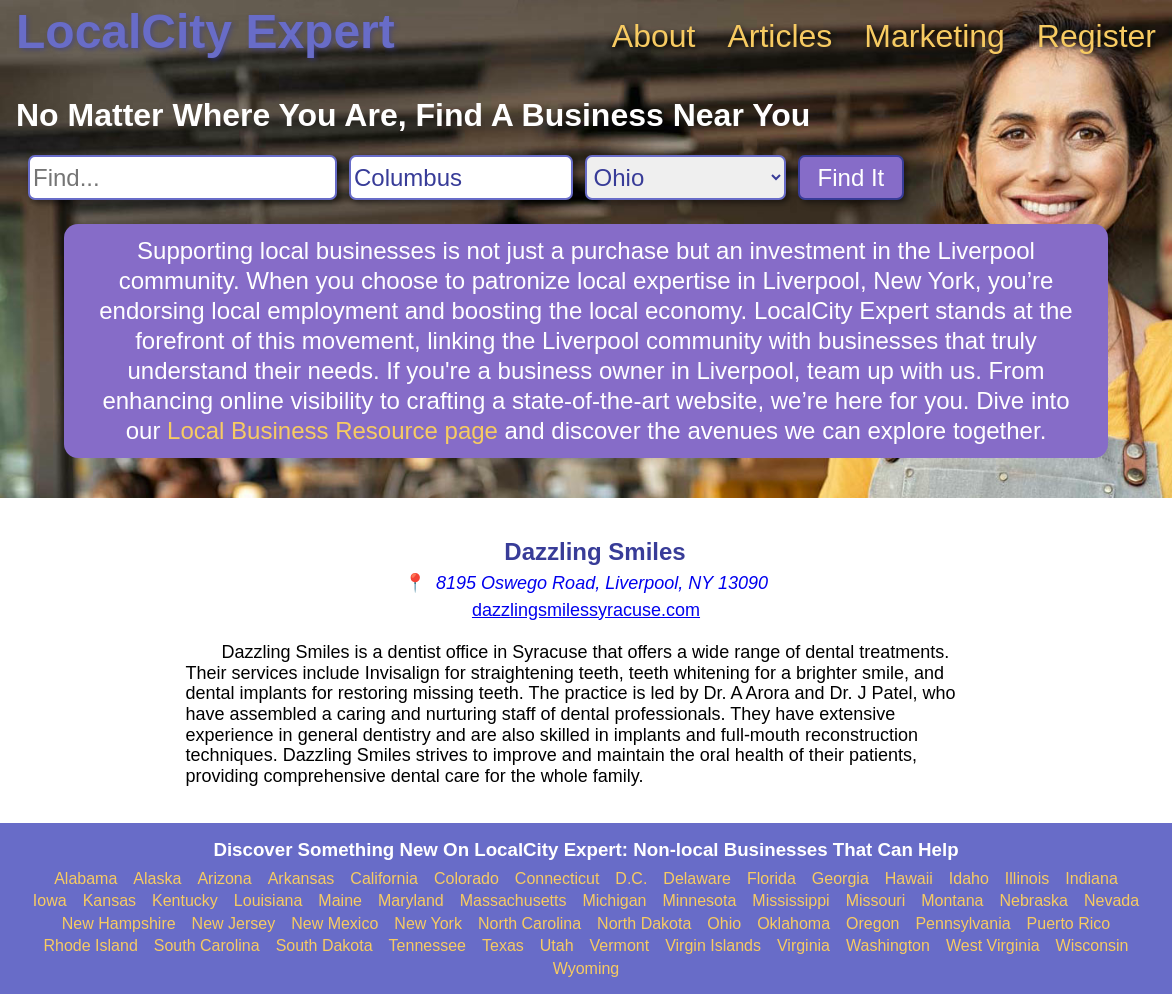 Image resolution: width=1172 pixels, height=994 pixels. I want to click on Connecticut, so click(557, 878).